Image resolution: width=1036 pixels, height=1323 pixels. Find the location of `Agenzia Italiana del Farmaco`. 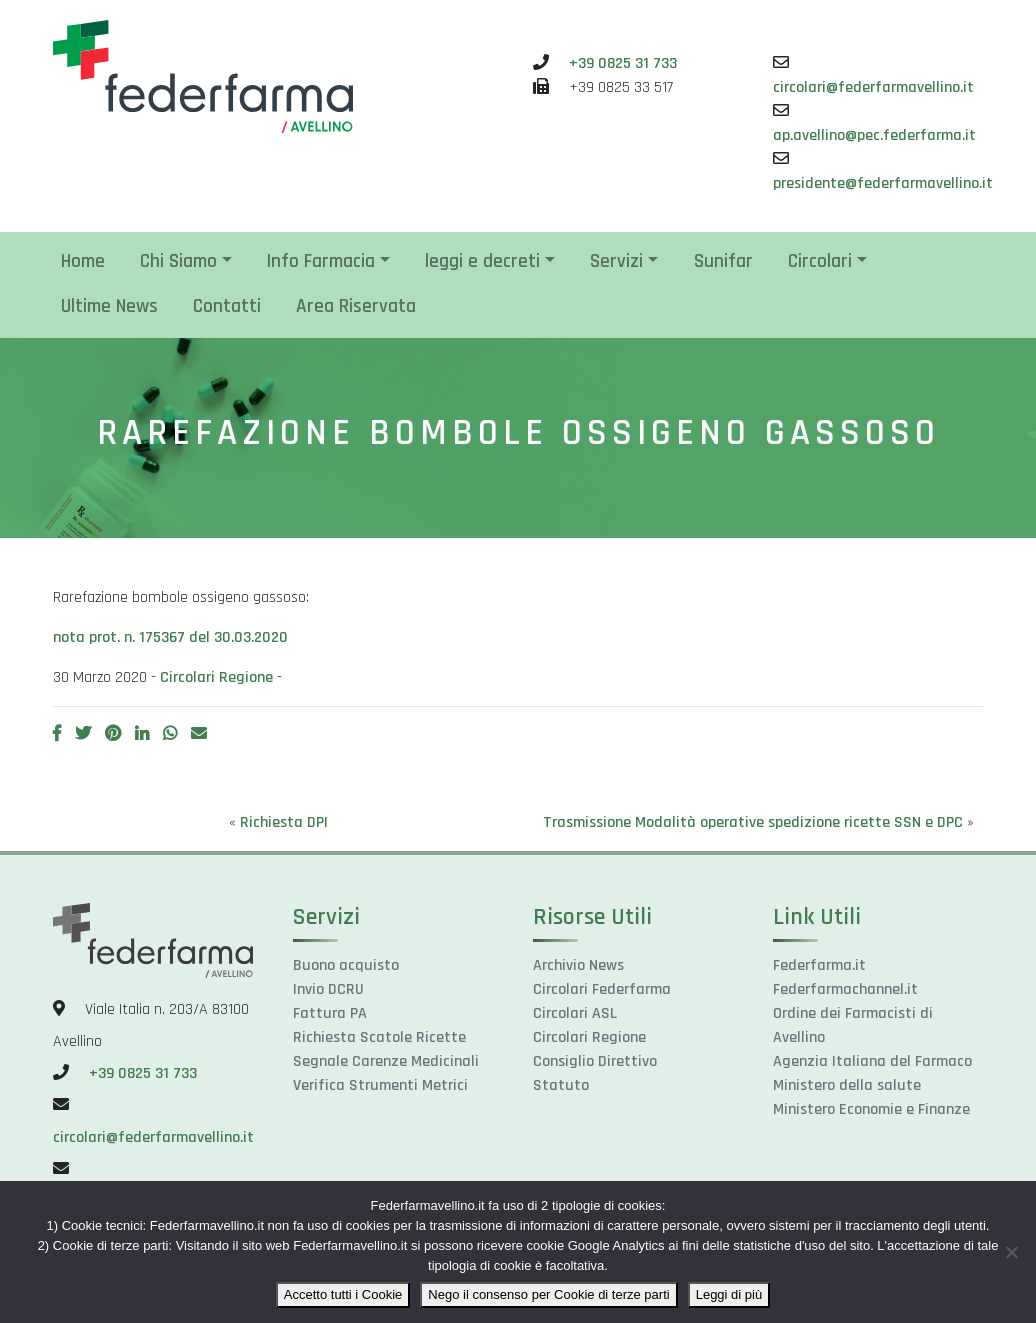

Agenzia Italiana del Farmaco is located at coordinates (872, 1061).